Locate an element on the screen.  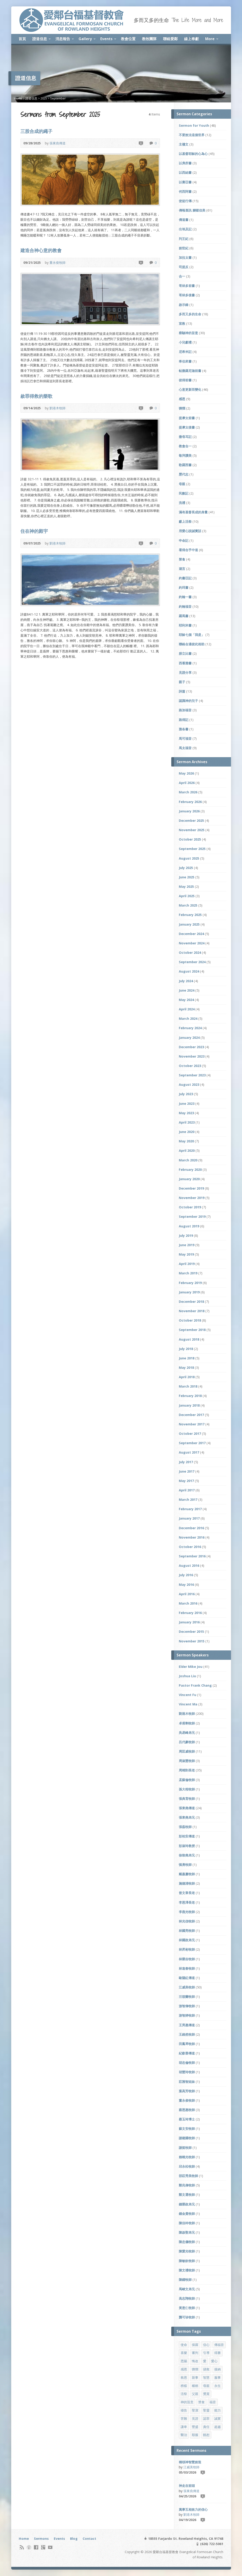
謝挺牧師 is located at coordinates (185, 2147).